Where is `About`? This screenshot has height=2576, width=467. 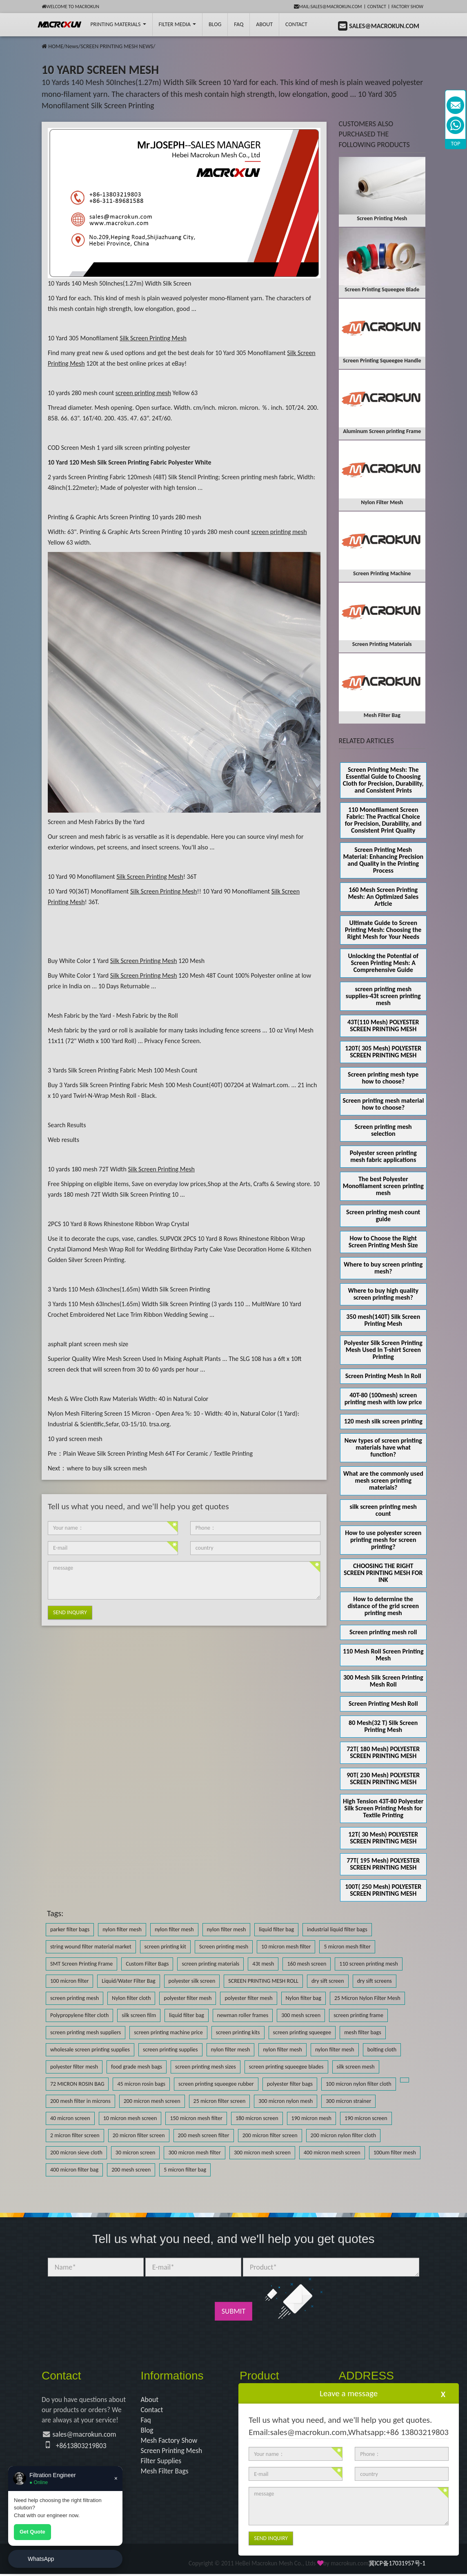
About is located at coordinates (264, 24).